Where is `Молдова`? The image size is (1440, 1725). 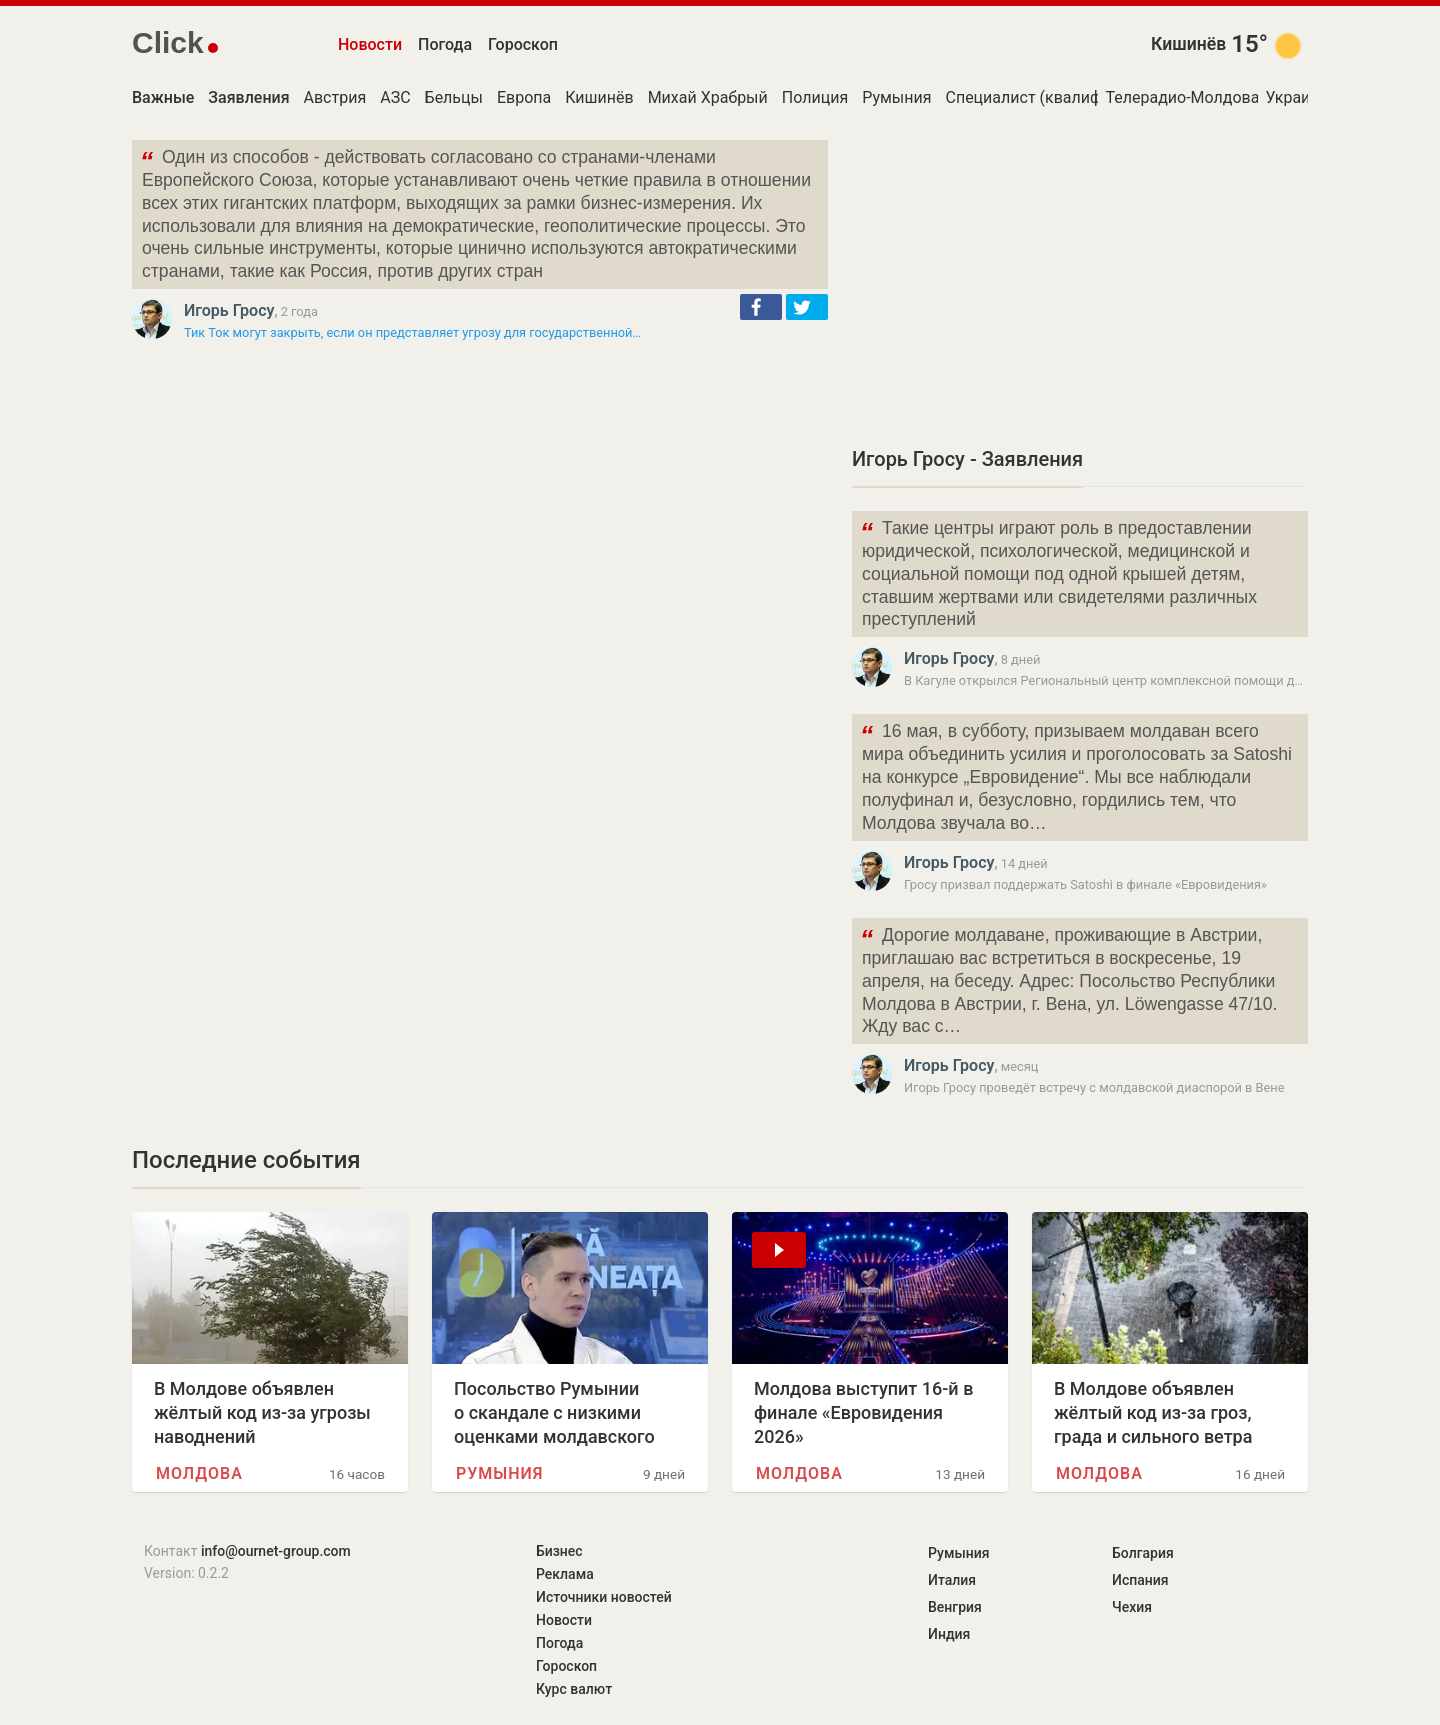 Молдова is located at coordinates (199, 1473).